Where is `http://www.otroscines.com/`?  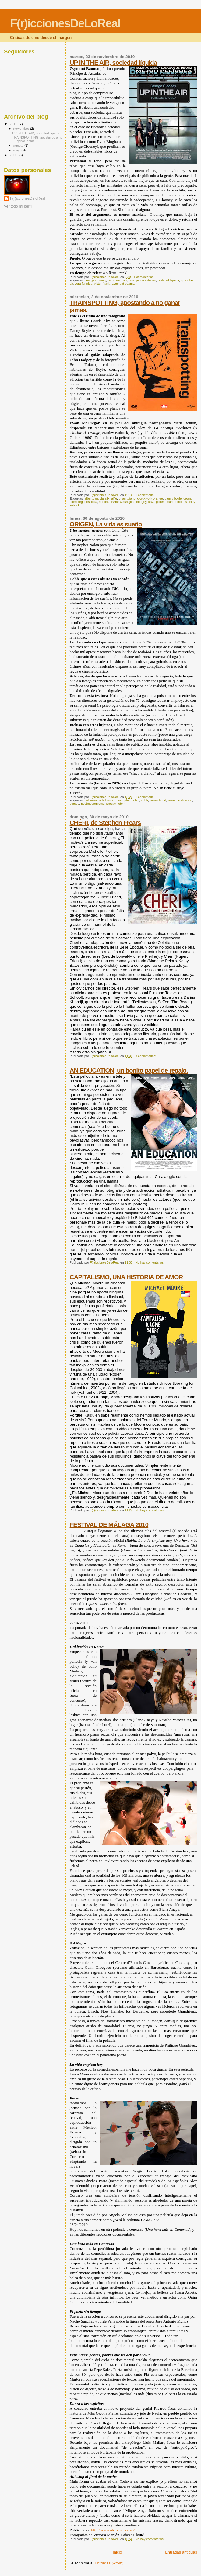 http://www.otroscines.com/ is located at coordinates (113, 2530).